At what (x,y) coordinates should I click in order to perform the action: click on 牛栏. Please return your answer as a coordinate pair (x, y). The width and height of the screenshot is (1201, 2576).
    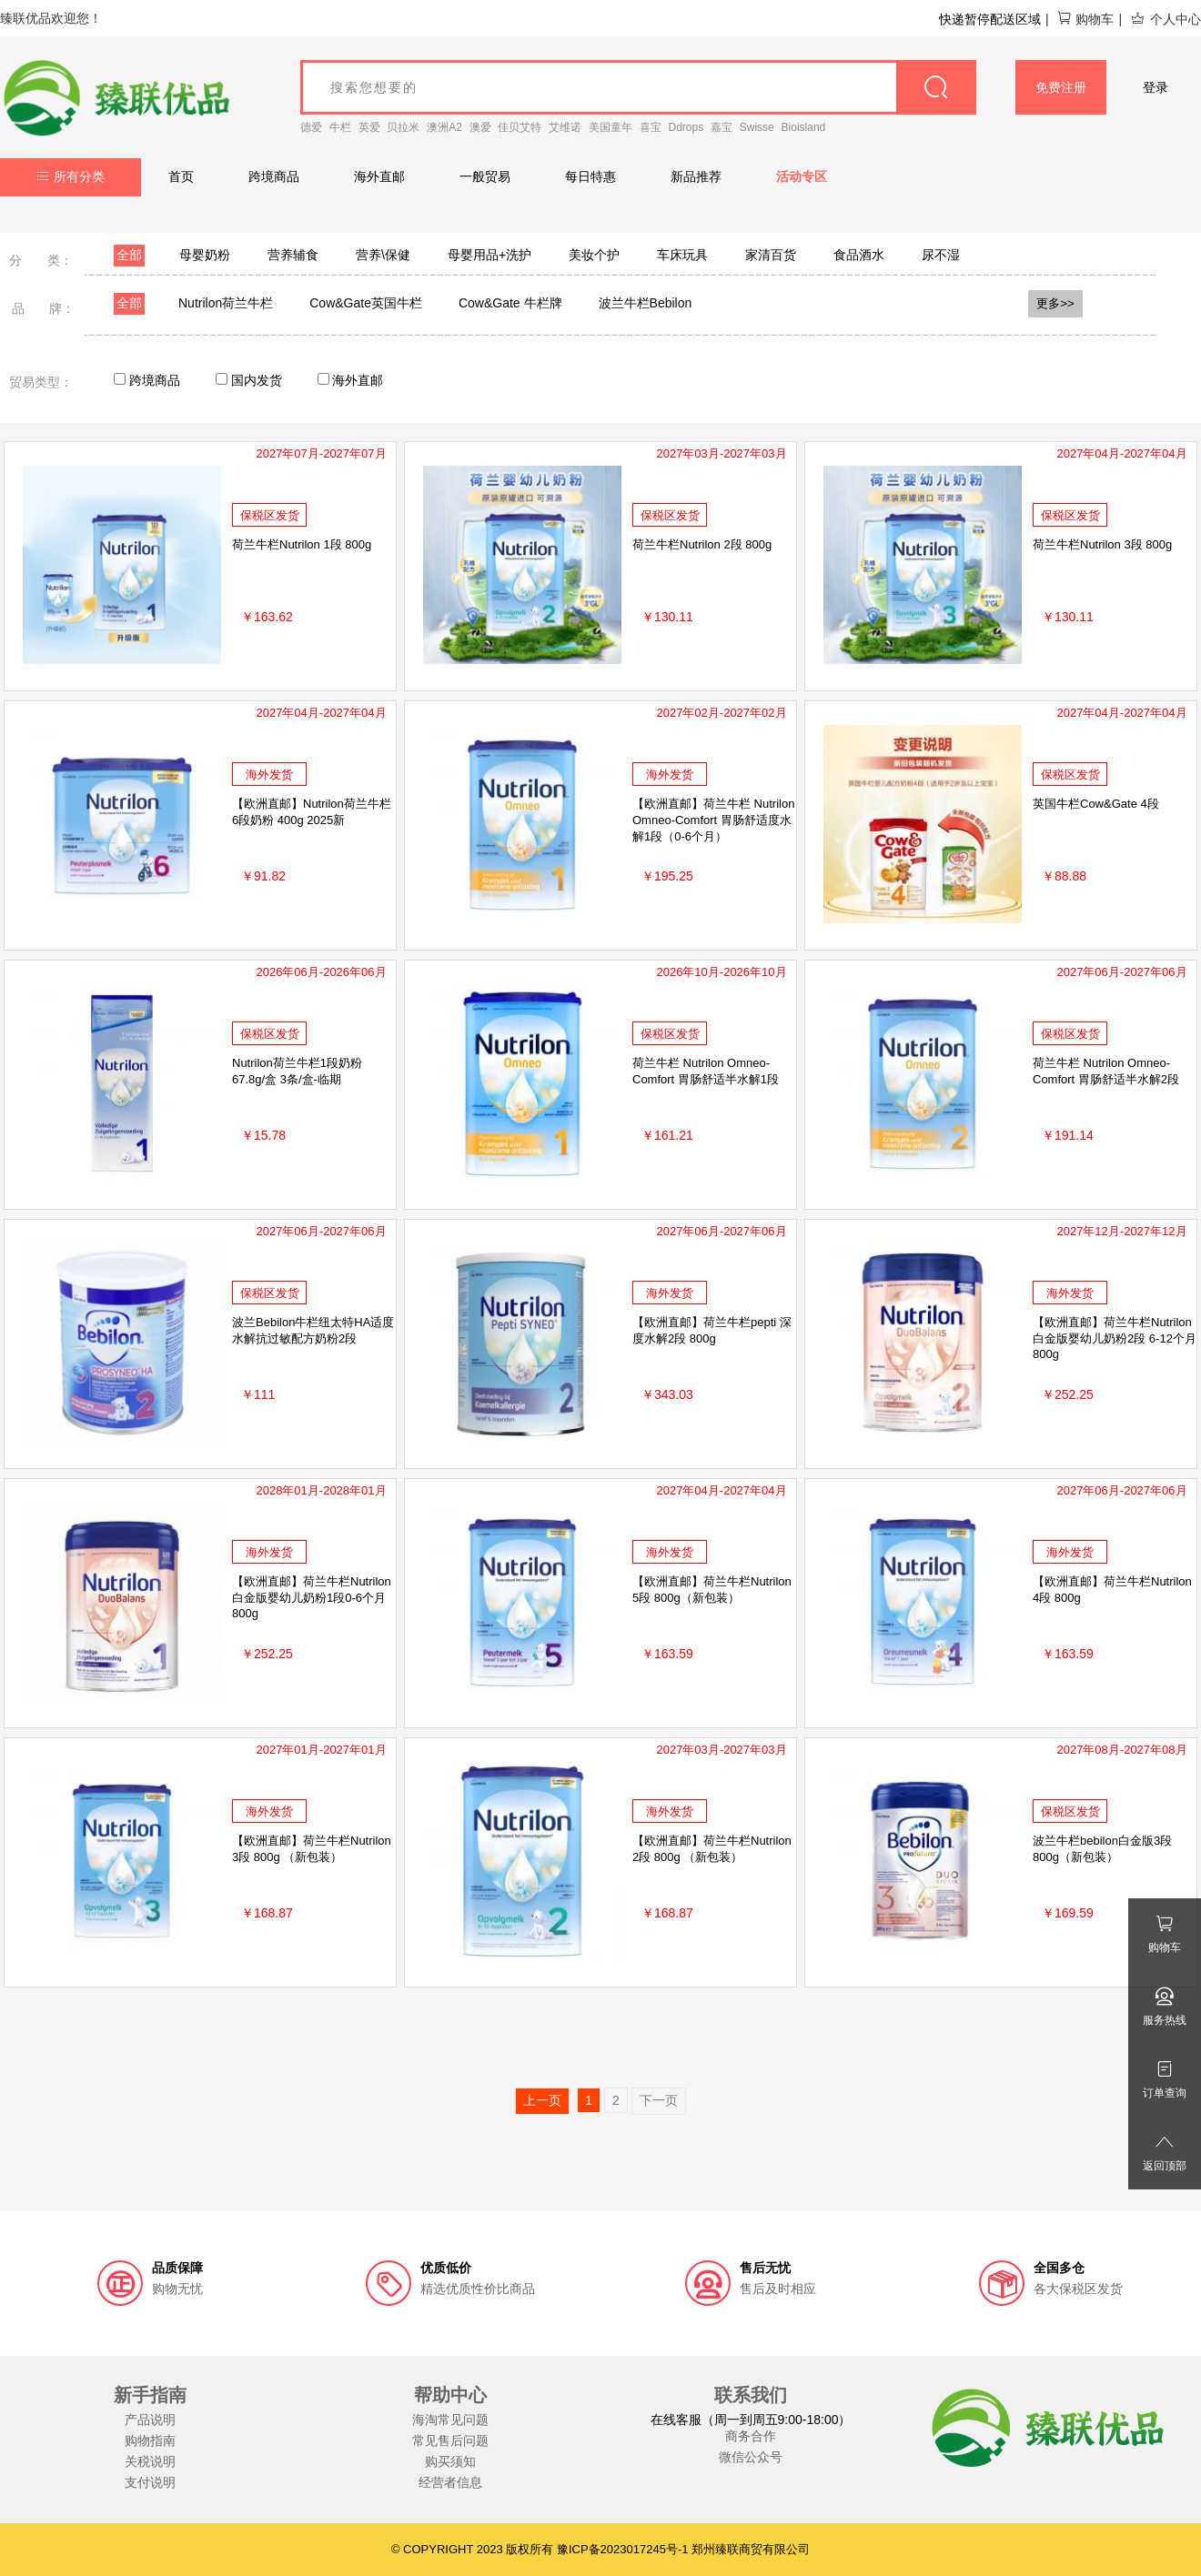
    Looking at the image, I should click on (340, 127).